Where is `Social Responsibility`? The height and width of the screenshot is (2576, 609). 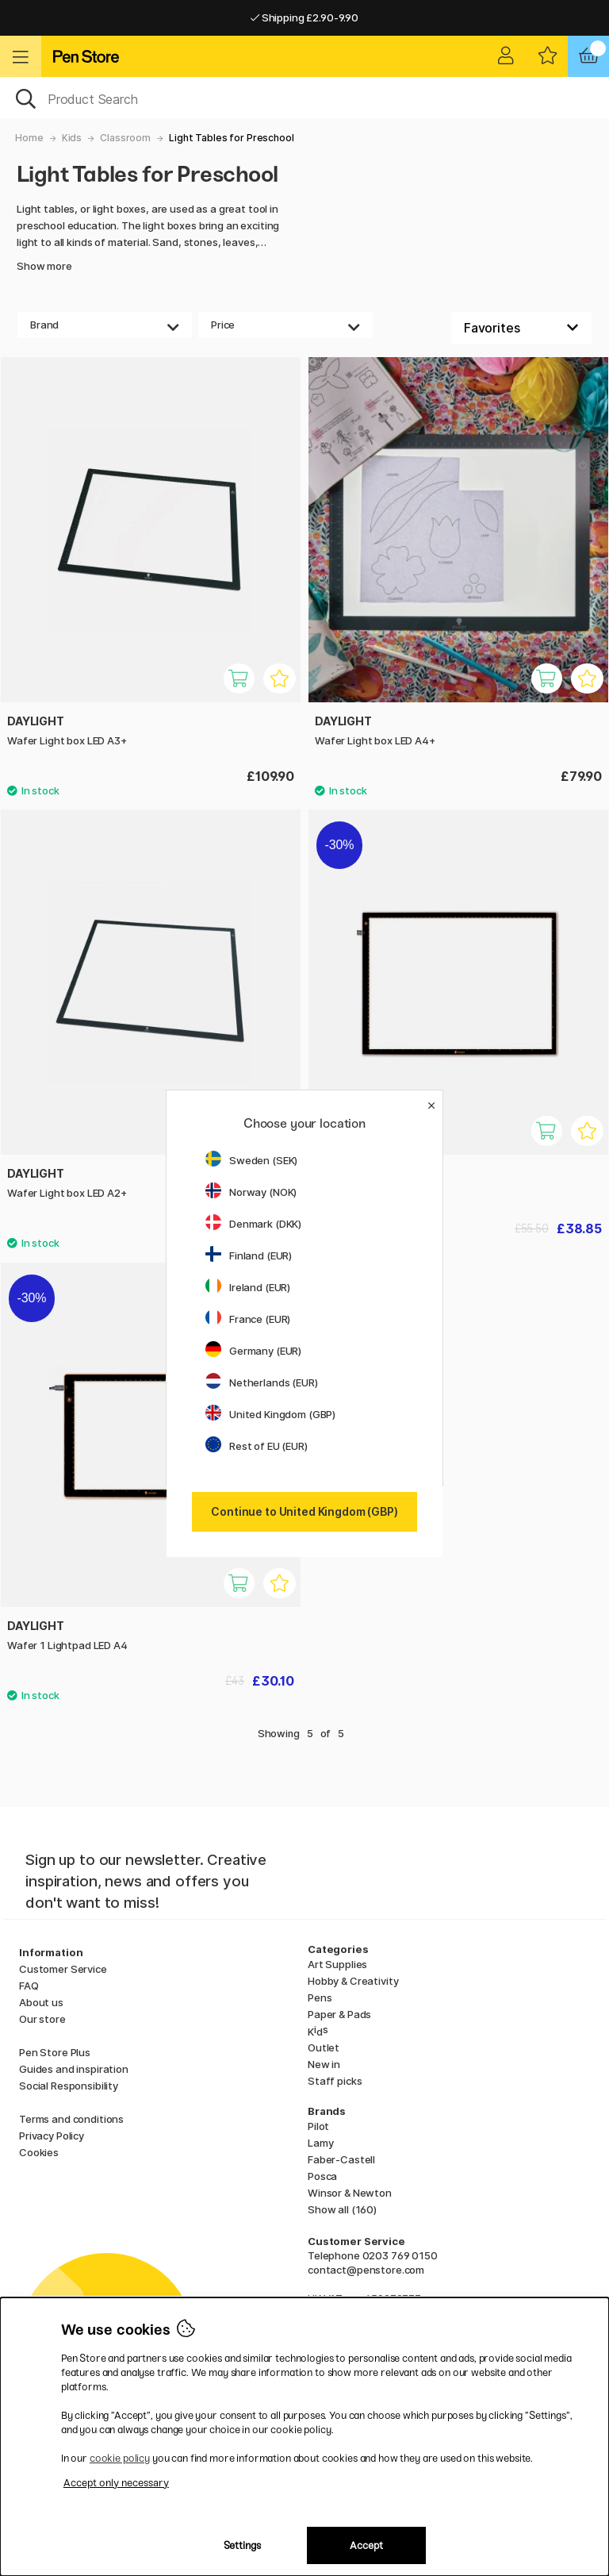
Social Responsibility is located at coordinates (68, 2085).